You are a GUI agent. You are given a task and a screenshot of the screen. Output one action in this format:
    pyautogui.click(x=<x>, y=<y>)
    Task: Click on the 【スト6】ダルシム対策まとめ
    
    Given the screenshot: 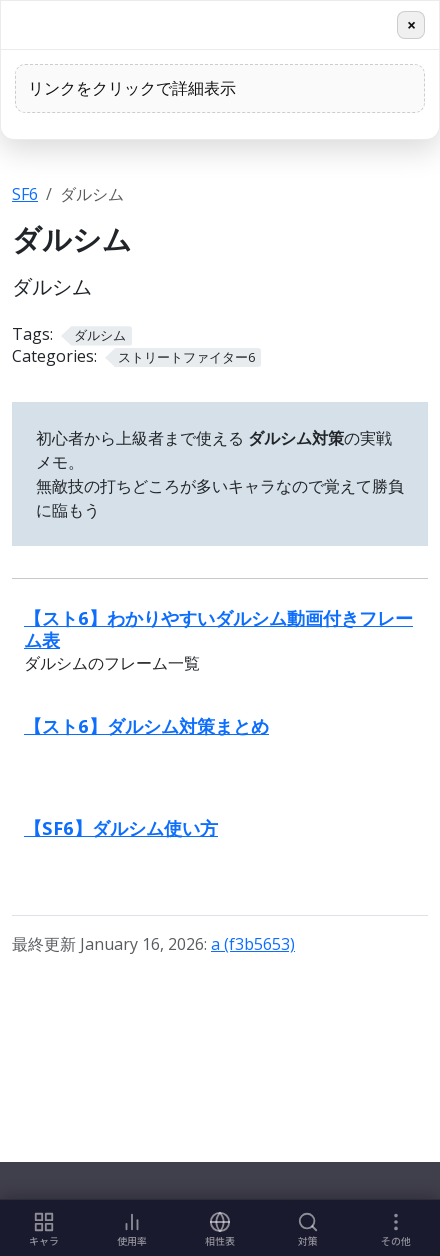 What is the action you would take?
    pyautogui.click(x=146, y=725)
    